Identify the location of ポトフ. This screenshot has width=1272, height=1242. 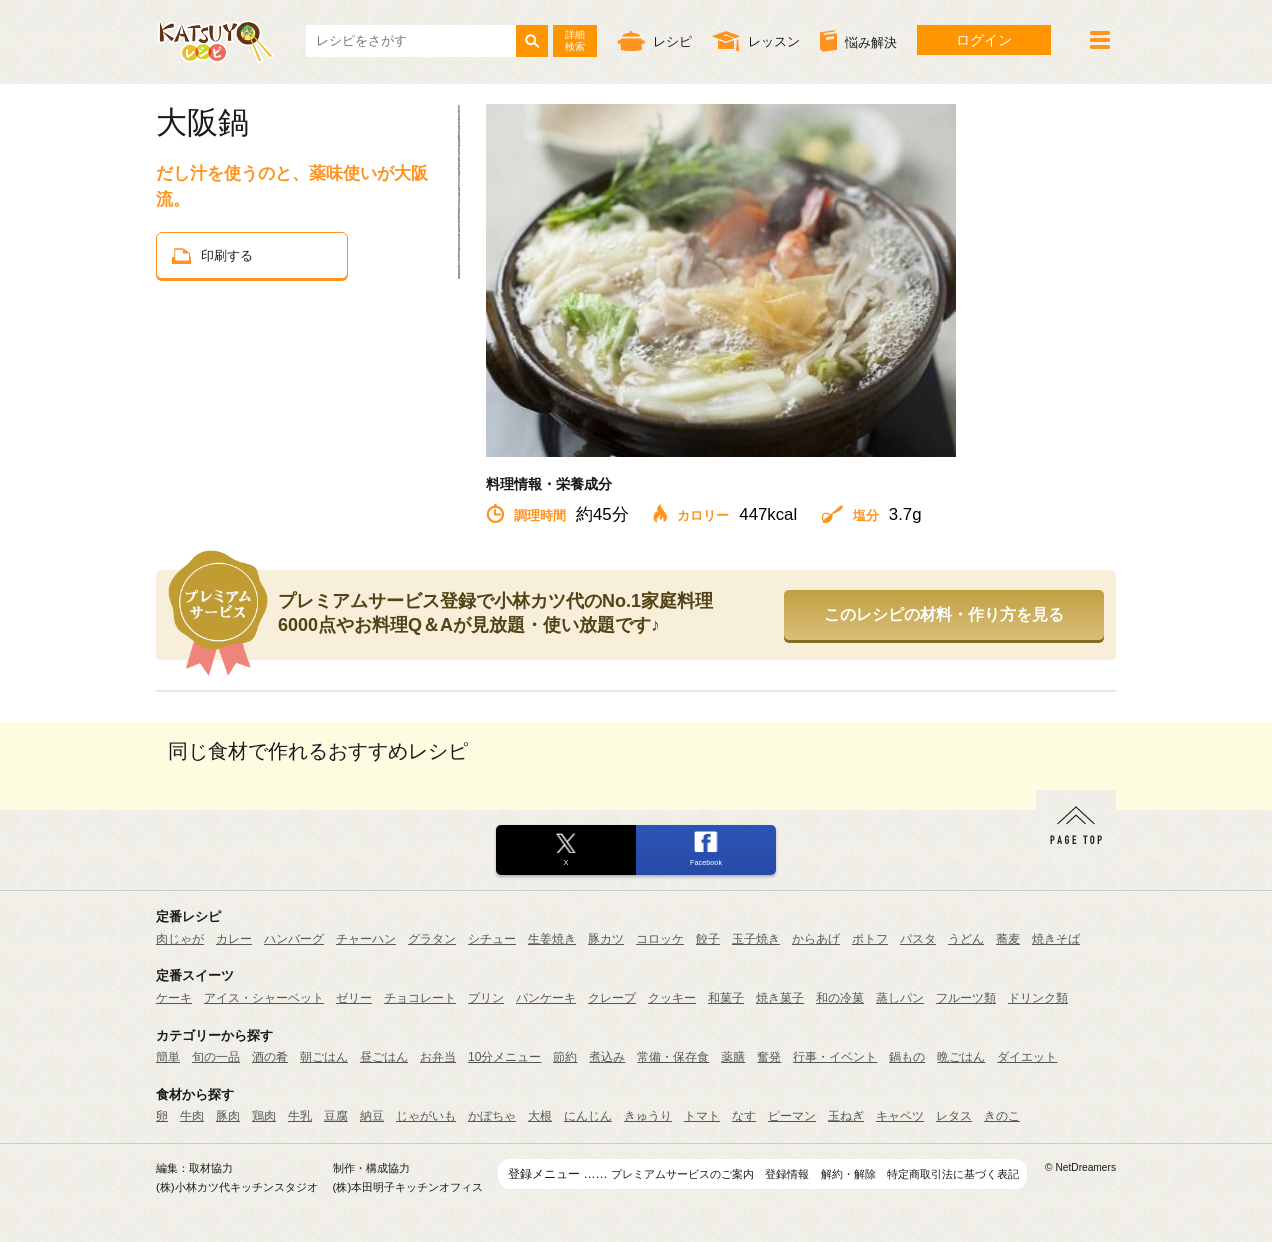
(870, 939).